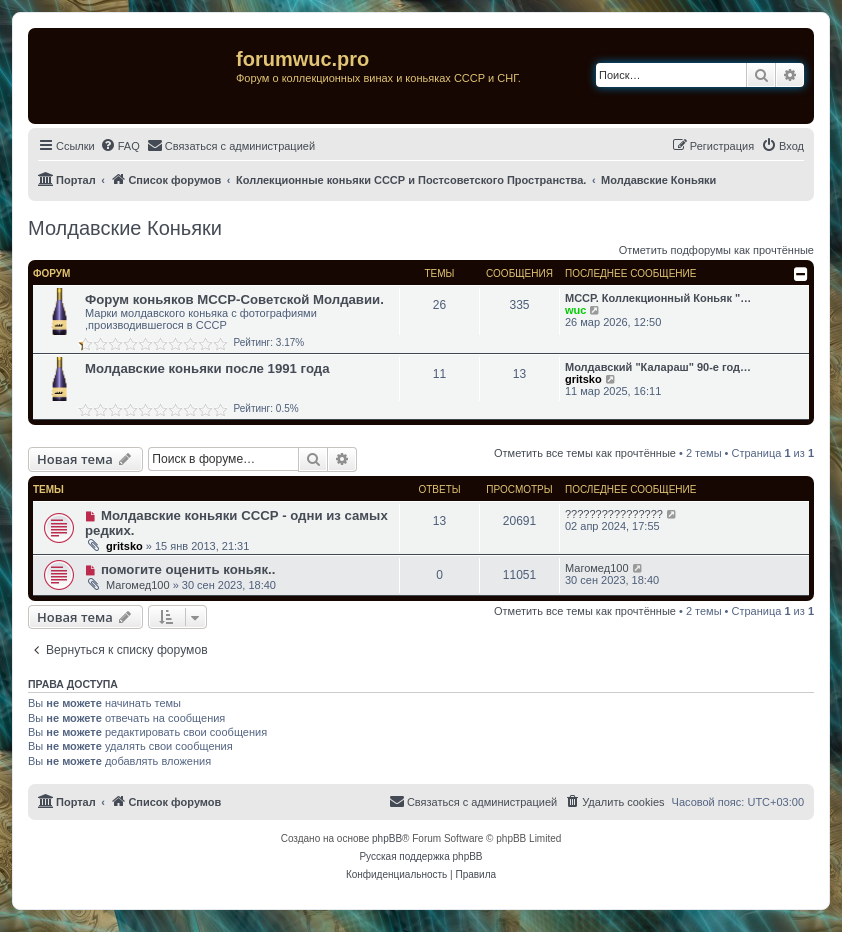 This screenshot has width=842, height=932. What do you see at coordinates (207, 368) in the screenshot?
I see `Молдавские коньяки после 1991 года` at bounding box center [207, 368].